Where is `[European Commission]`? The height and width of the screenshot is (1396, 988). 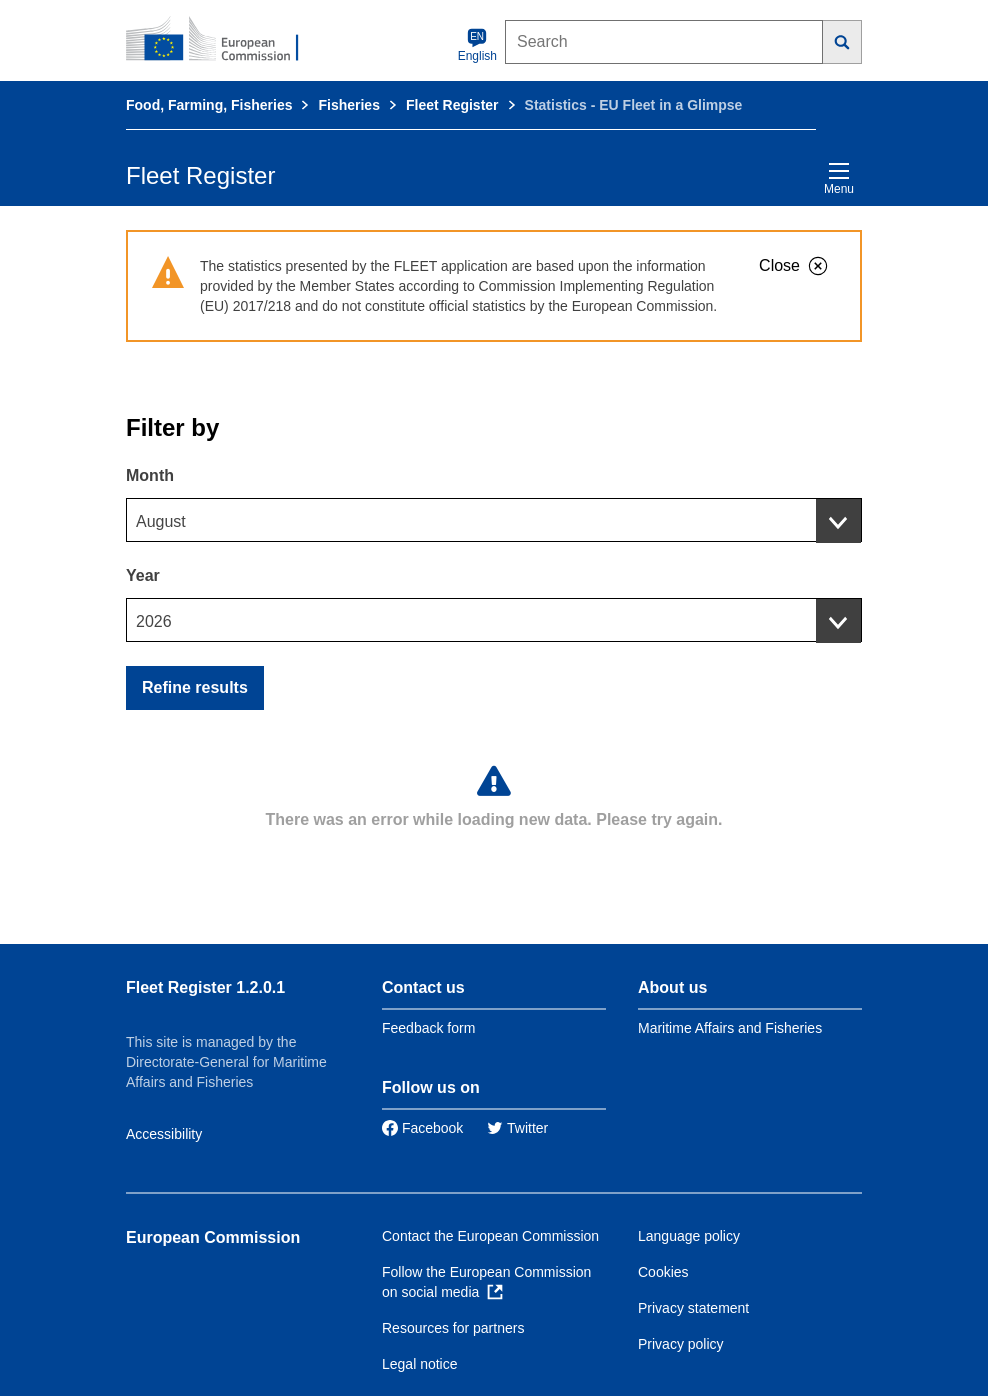 [European Commission] is located at coordinates (223, 40).